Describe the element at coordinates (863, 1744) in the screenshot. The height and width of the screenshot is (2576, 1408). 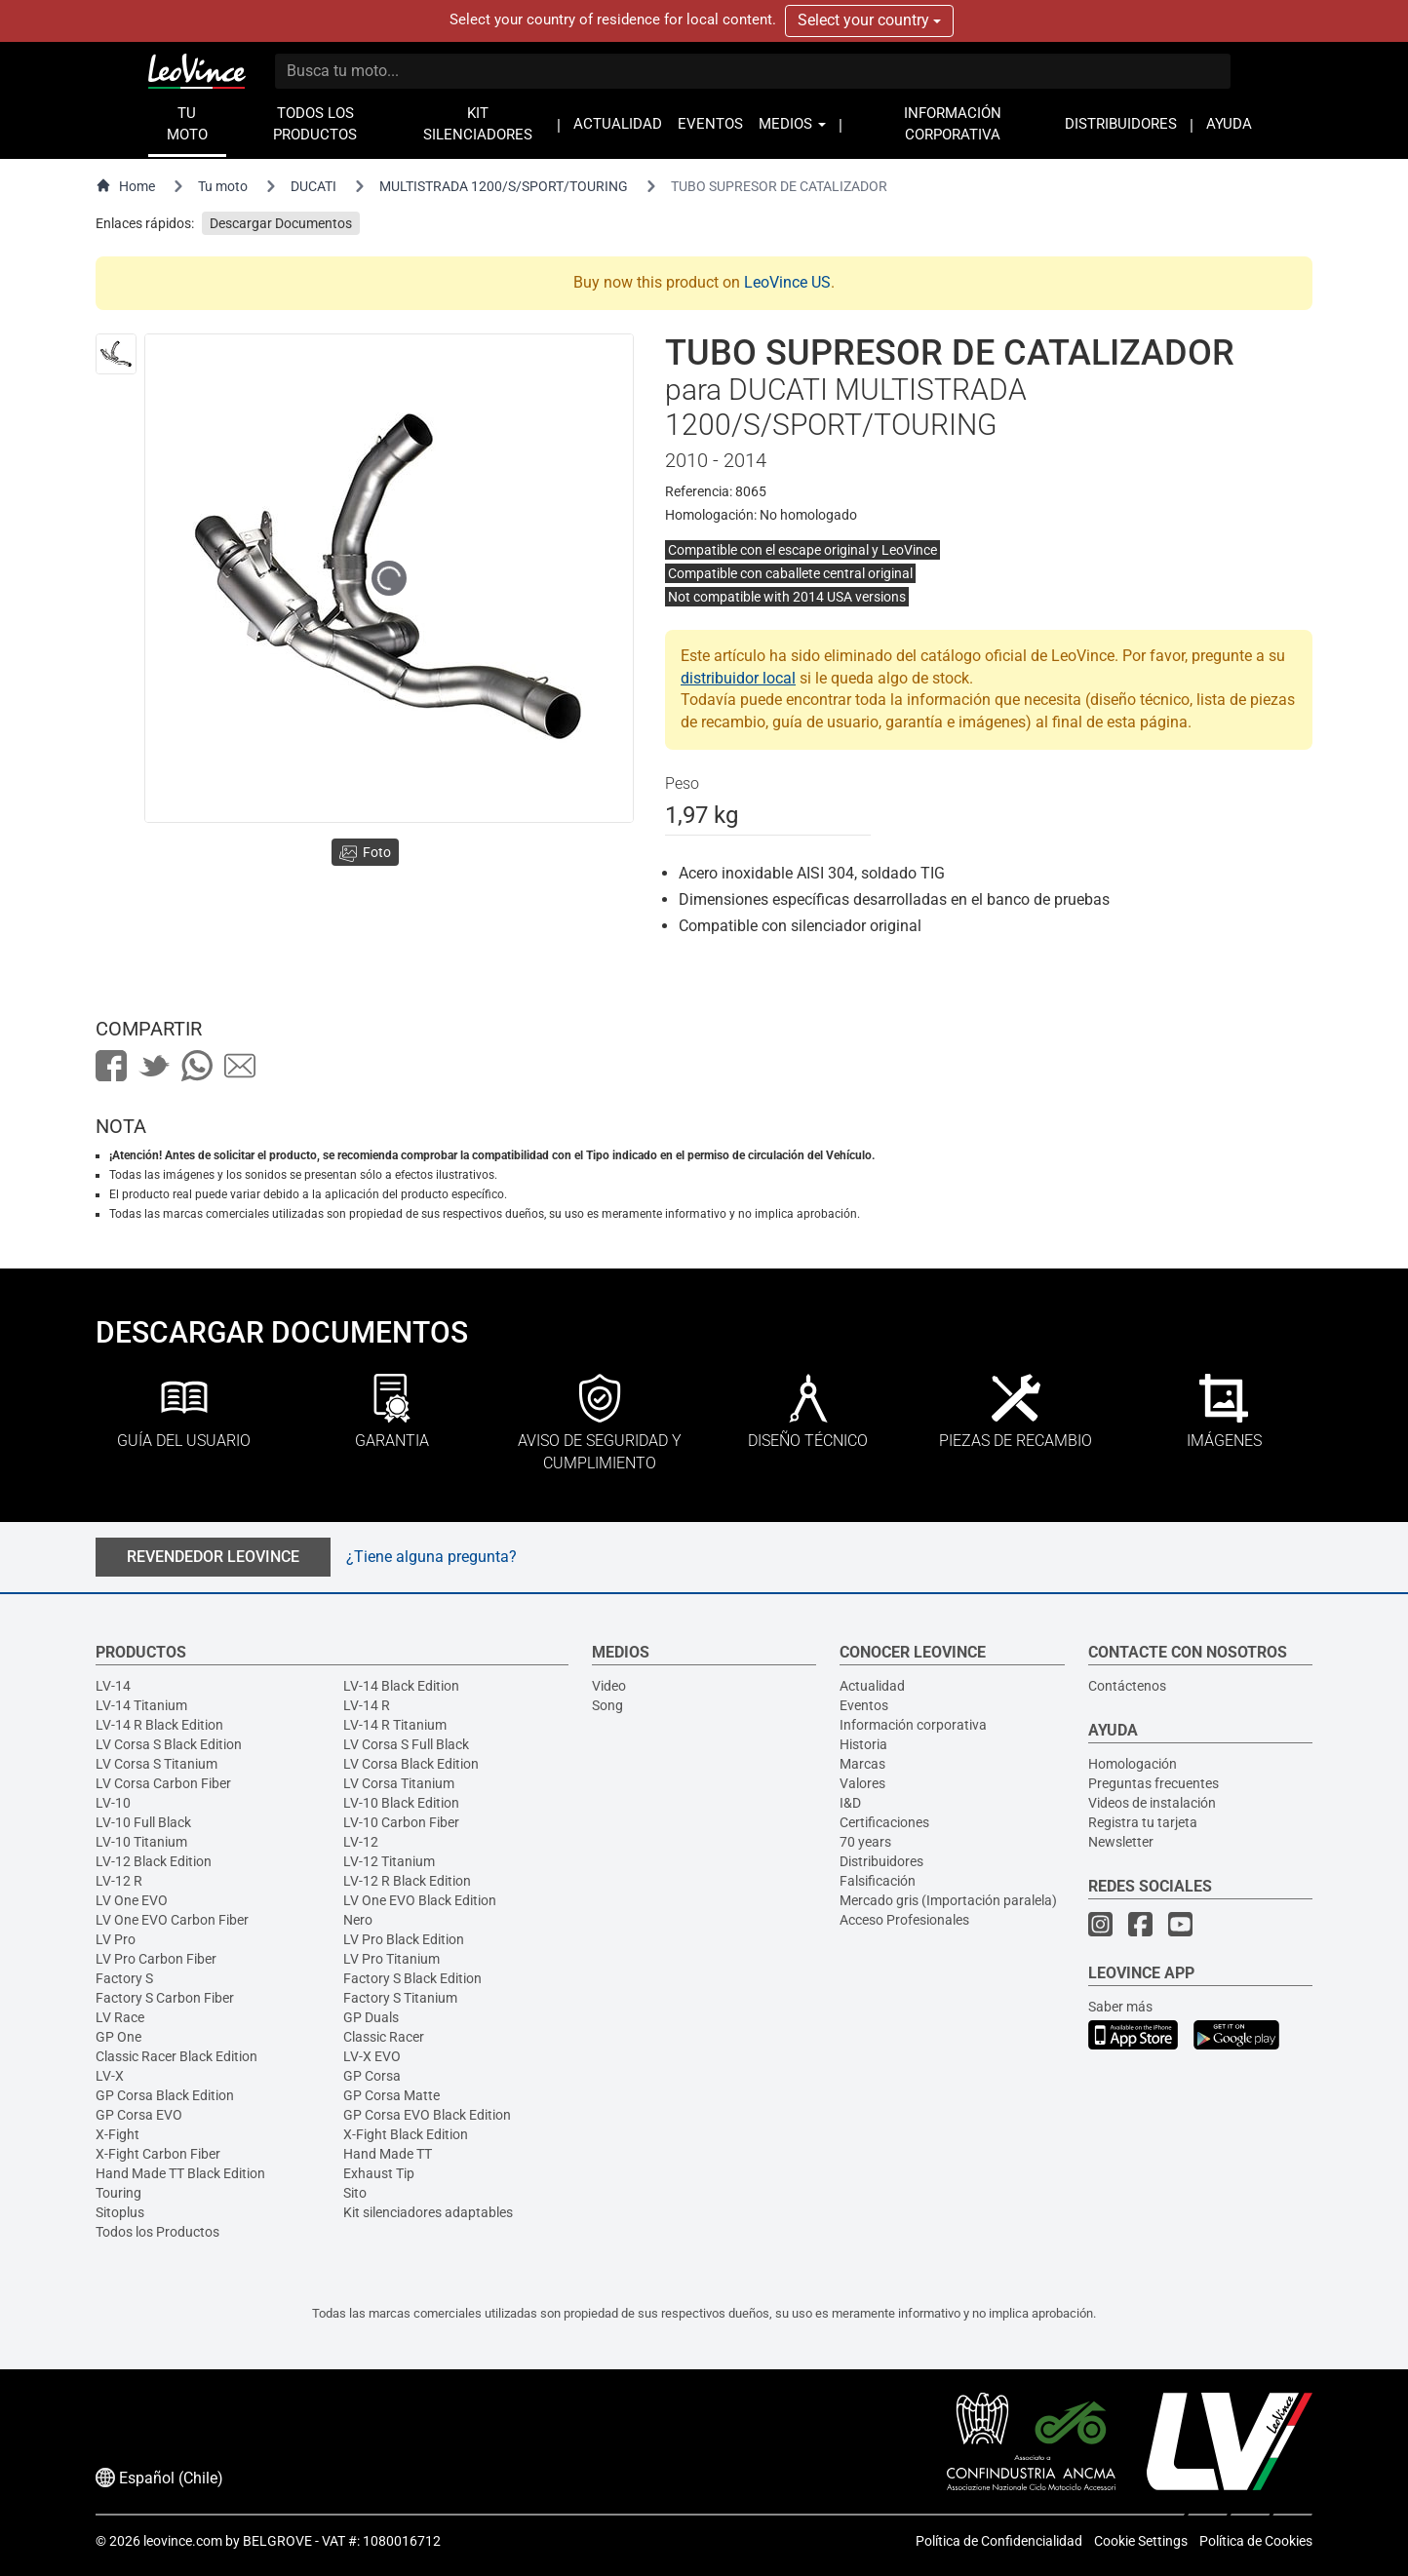
I see `Historia` at that location.